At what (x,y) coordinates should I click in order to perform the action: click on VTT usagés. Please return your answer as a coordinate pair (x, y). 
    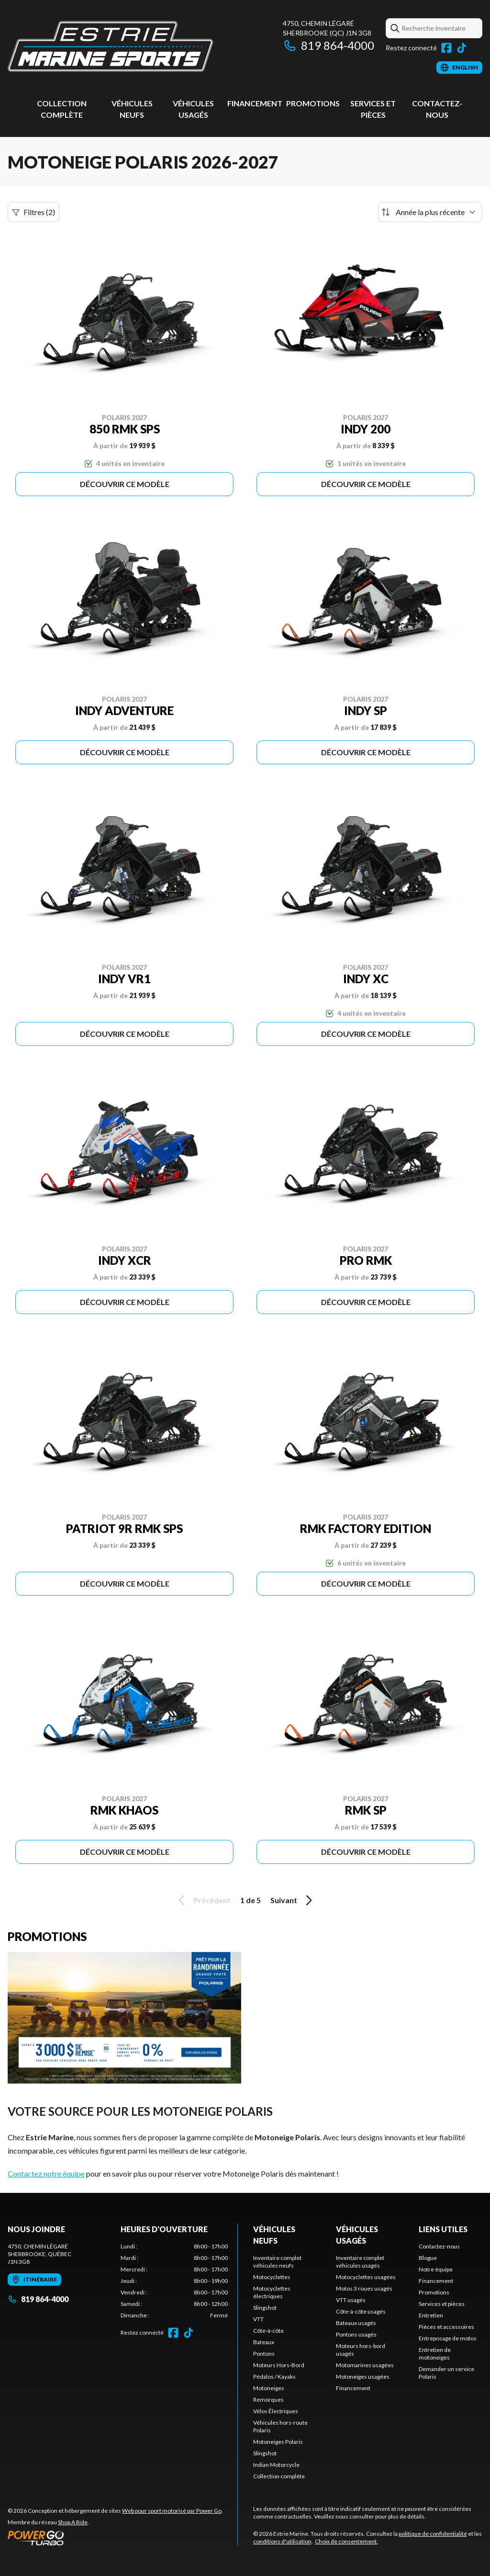
    Looking at the image, I should click on (351, 2300).